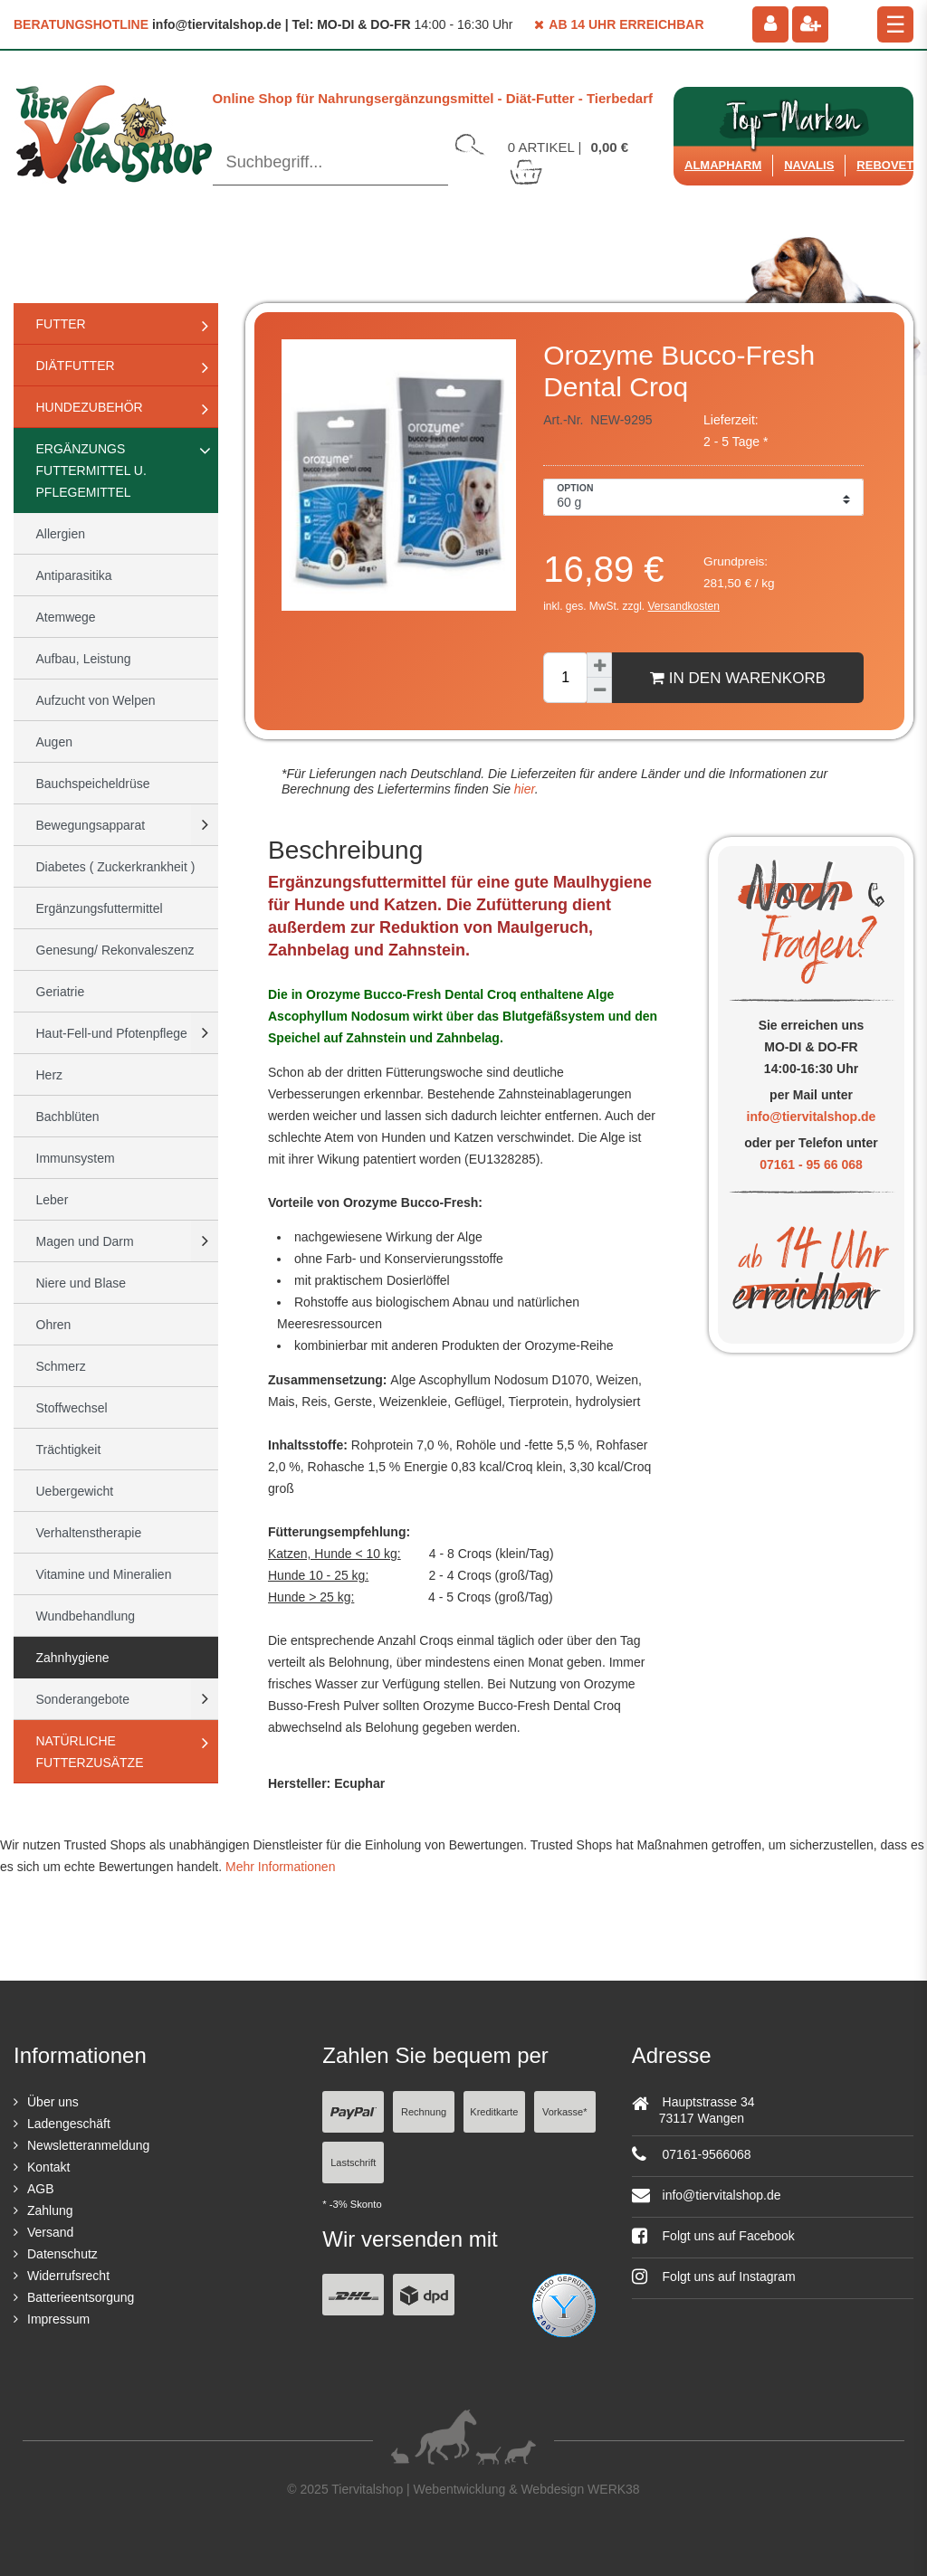 The image size is (927, 2576). What do you see at coordinates (713, 2236) in the screenshot?
I see `Folgt uns auf Facebook` at bounding box center [713, 2236].